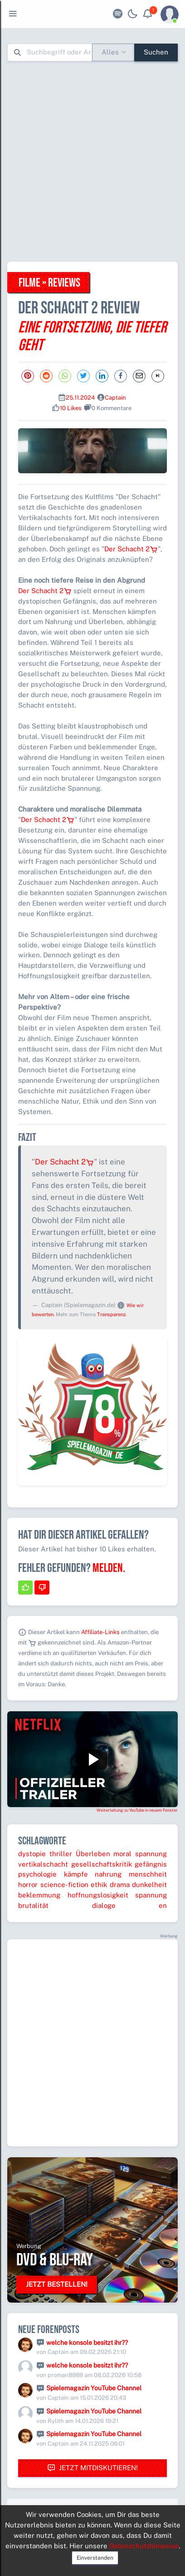  Describe the element at coordinates (108, 1568) in the screenshot. I see `Melden.` at that location.